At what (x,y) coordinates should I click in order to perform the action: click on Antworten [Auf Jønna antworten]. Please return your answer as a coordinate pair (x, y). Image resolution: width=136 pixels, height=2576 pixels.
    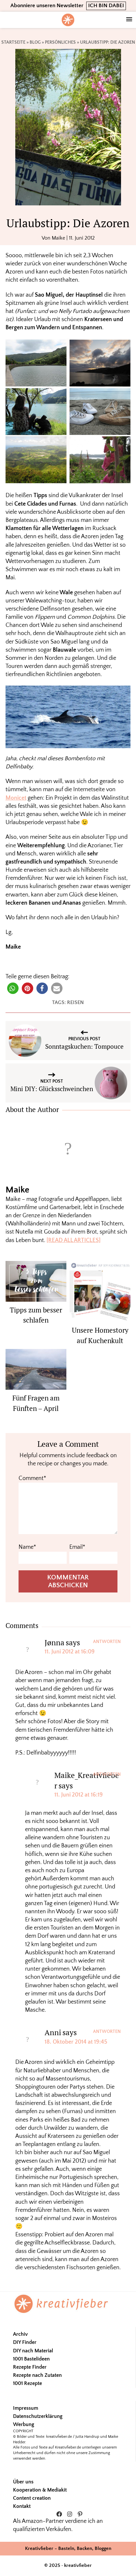
    Looking at the image, I should click on (107, 1641).